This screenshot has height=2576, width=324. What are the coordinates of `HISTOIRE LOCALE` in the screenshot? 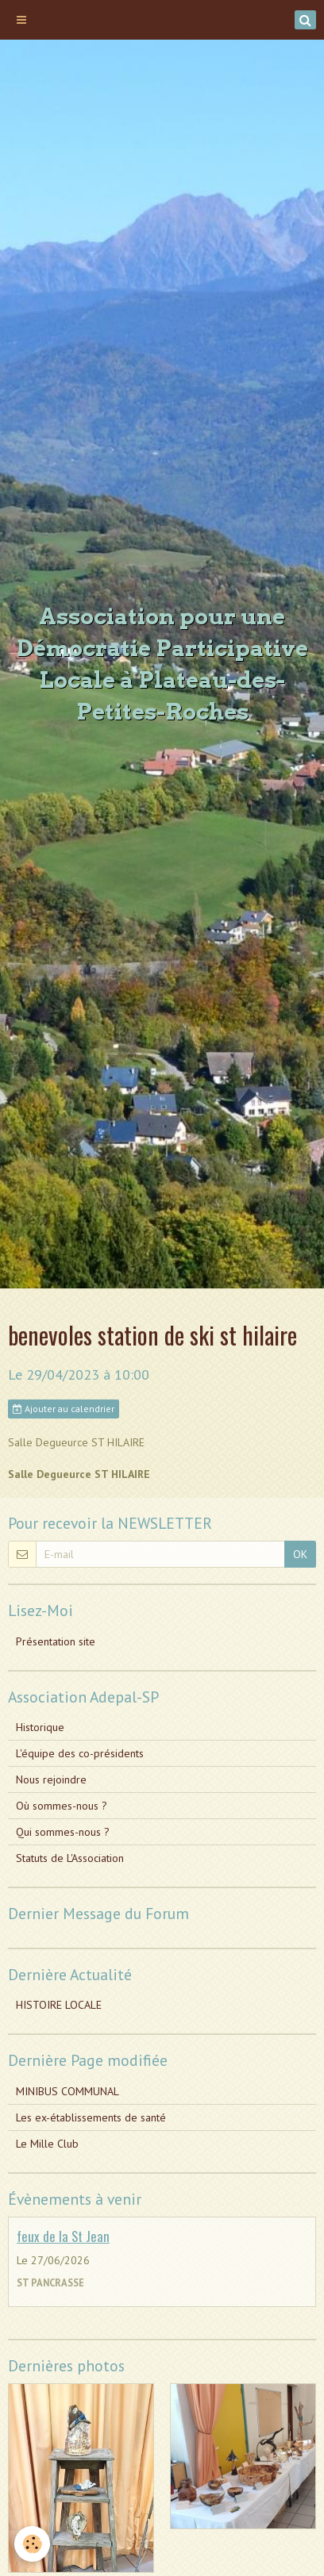 It's located at (59, 2005).